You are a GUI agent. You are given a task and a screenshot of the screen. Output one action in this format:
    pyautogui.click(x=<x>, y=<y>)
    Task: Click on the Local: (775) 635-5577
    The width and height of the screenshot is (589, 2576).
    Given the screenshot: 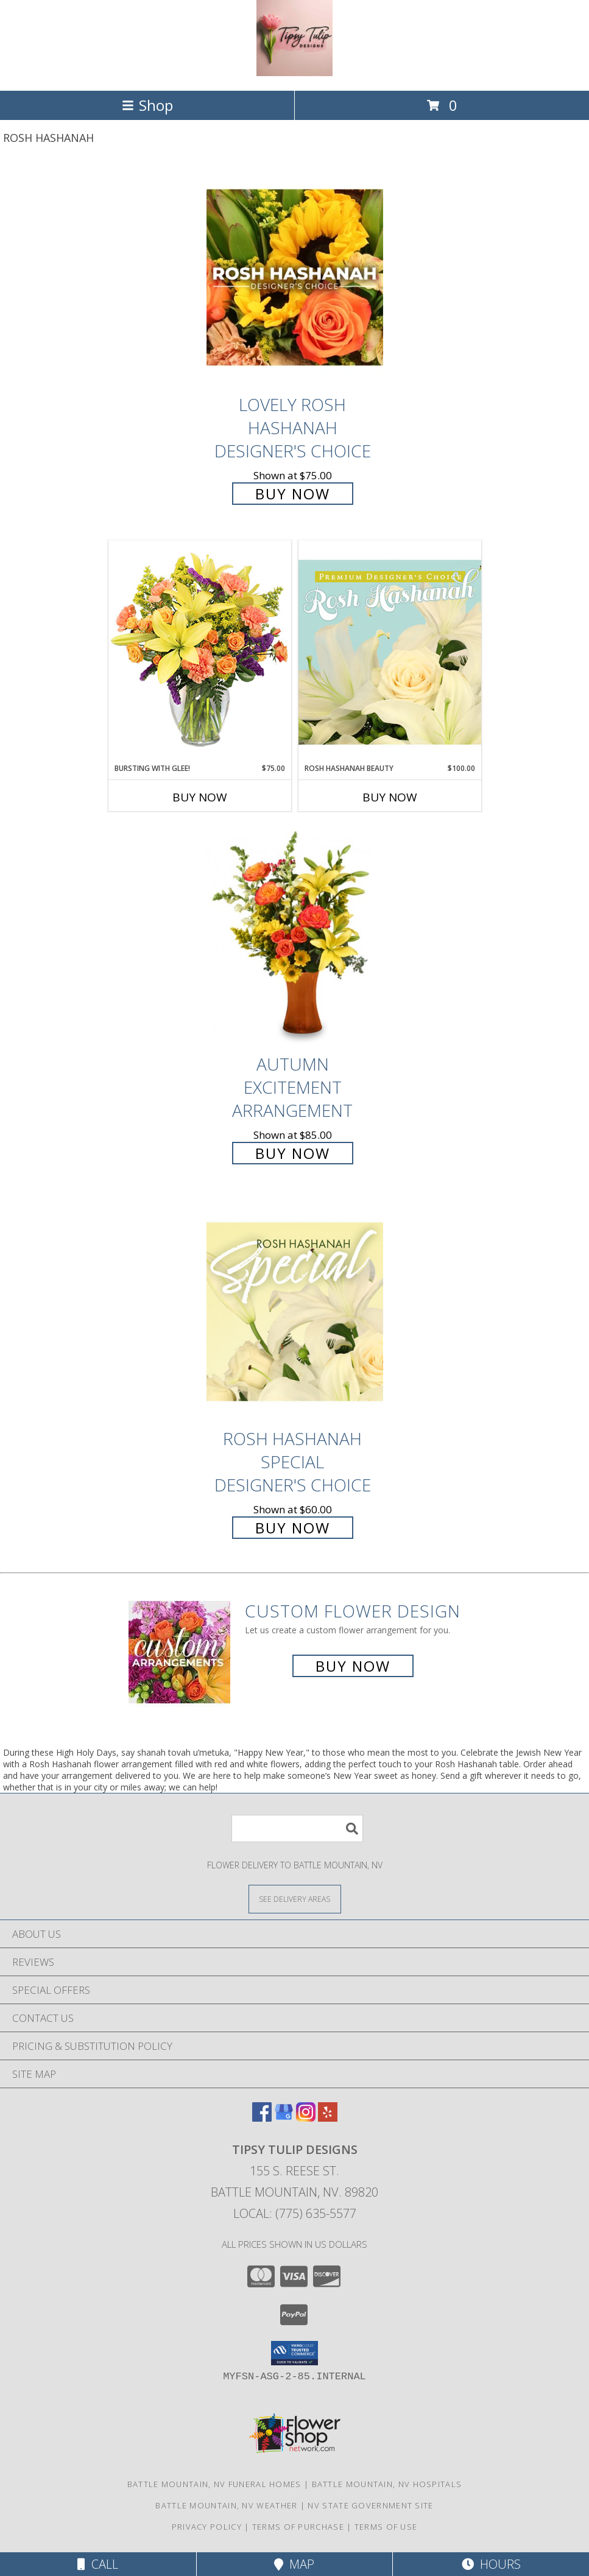 What is the action you would take?
    pyautogui.click(x=294, y=2213)
    